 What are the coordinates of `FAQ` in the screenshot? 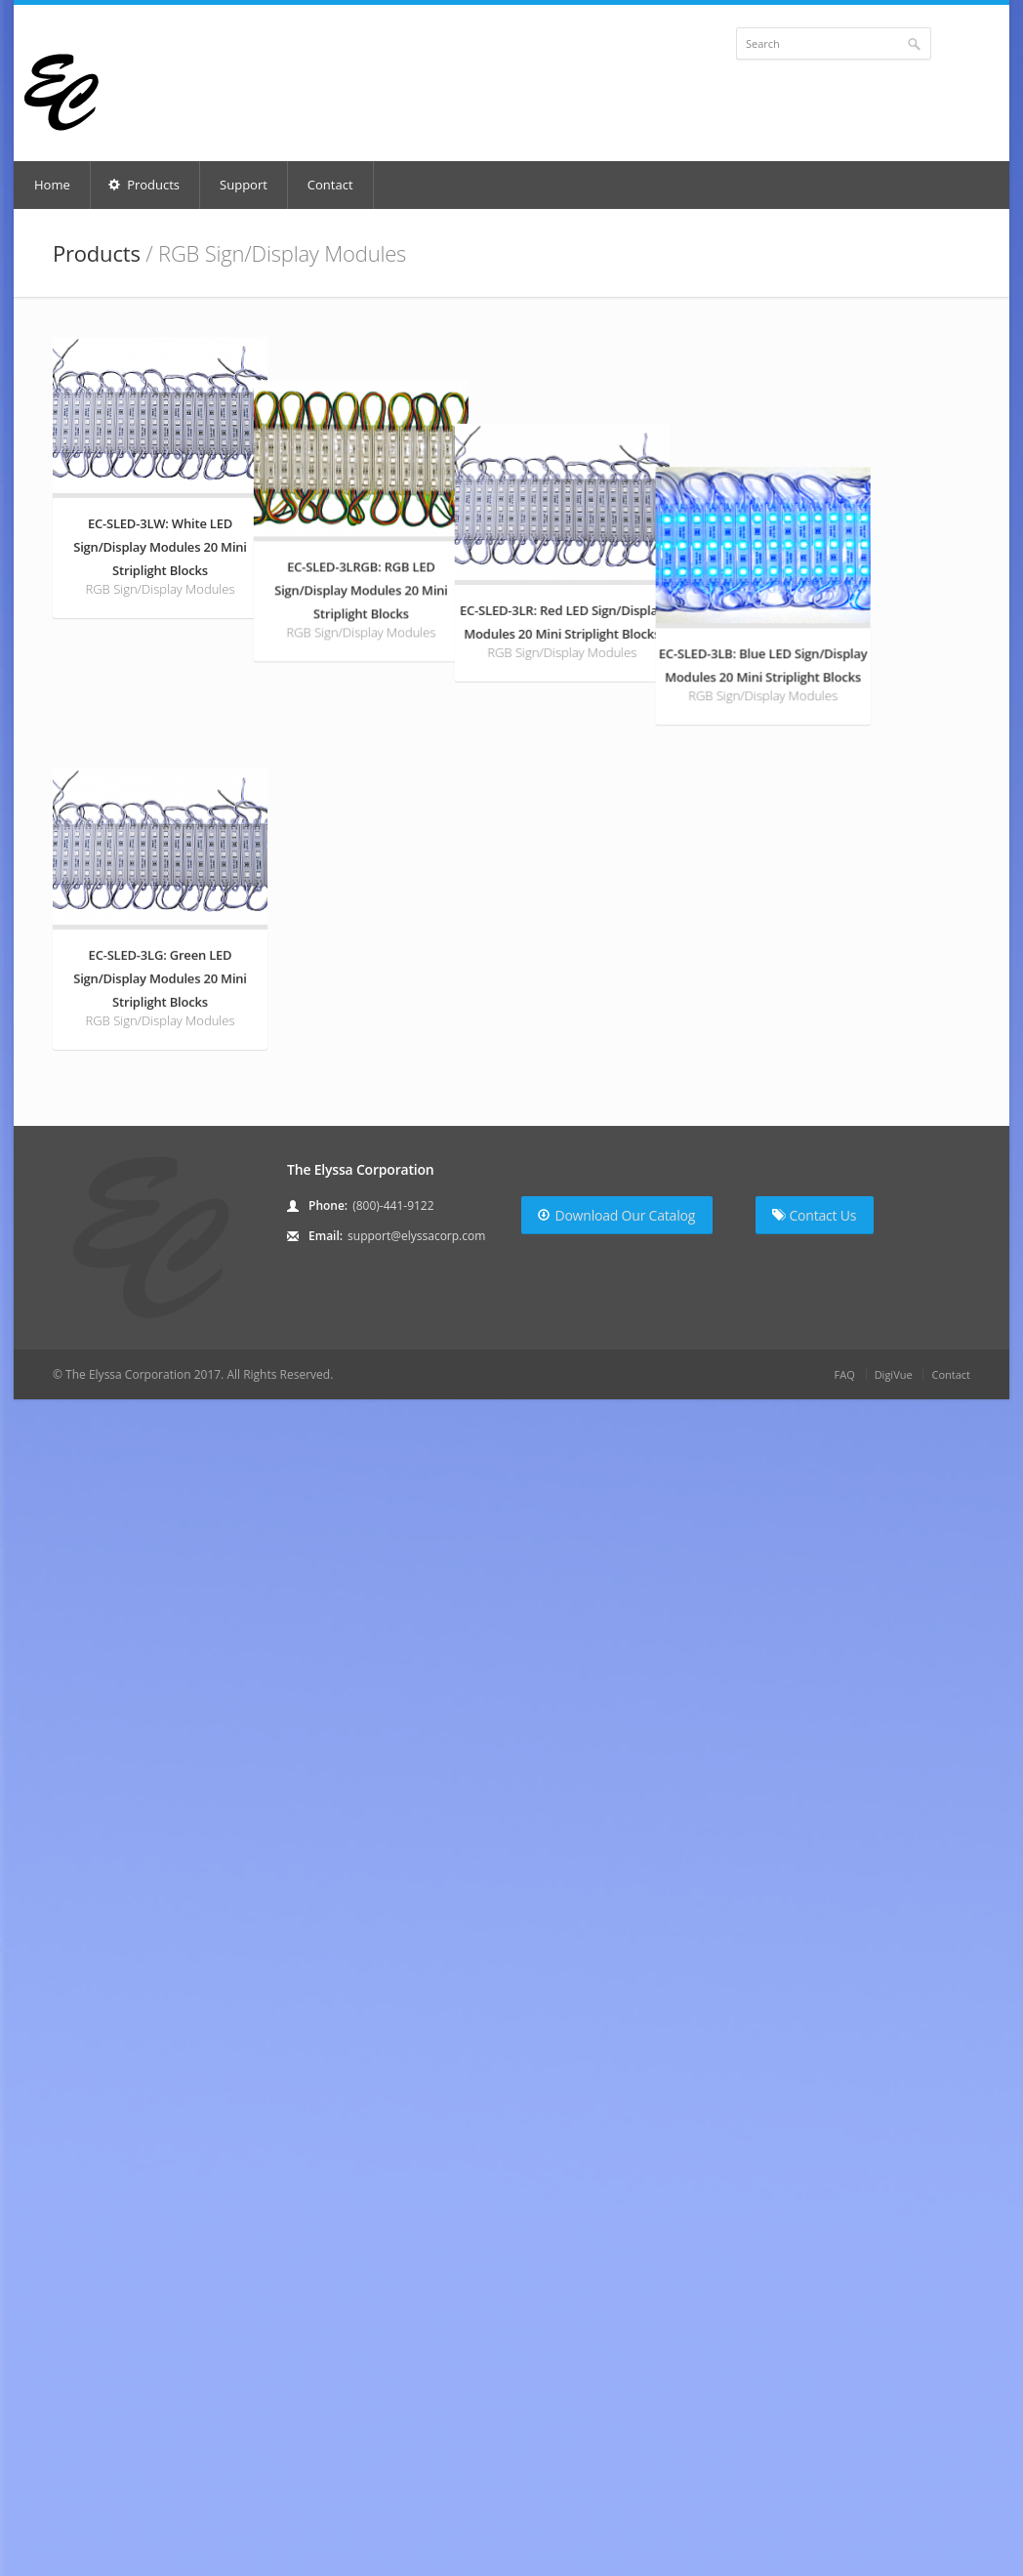 It's located at (845, 1691).